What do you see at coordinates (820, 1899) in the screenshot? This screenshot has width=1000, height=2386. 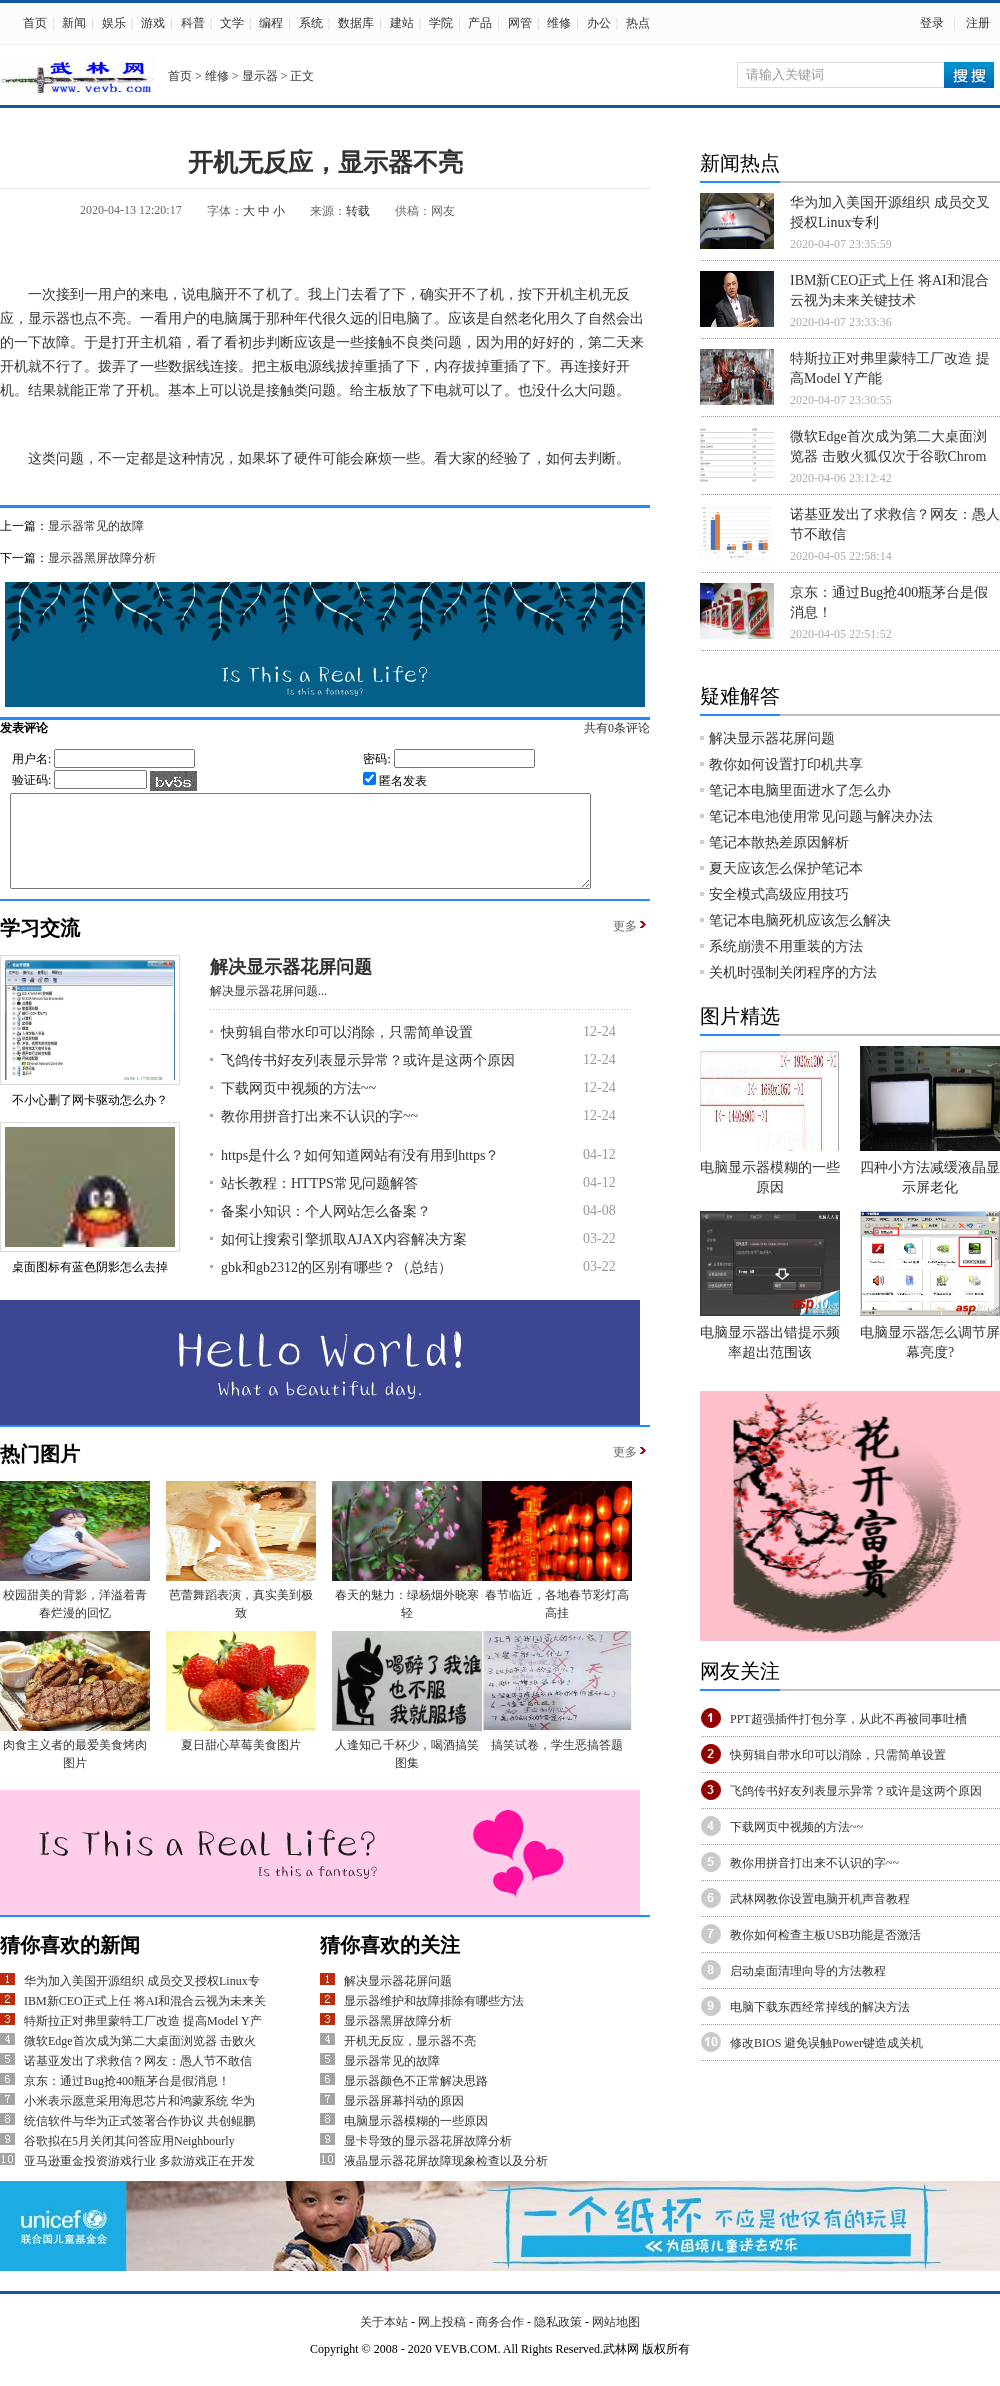 I see `武林网教你设置电脑开机声音教程` at bounding box center [820, 1899].